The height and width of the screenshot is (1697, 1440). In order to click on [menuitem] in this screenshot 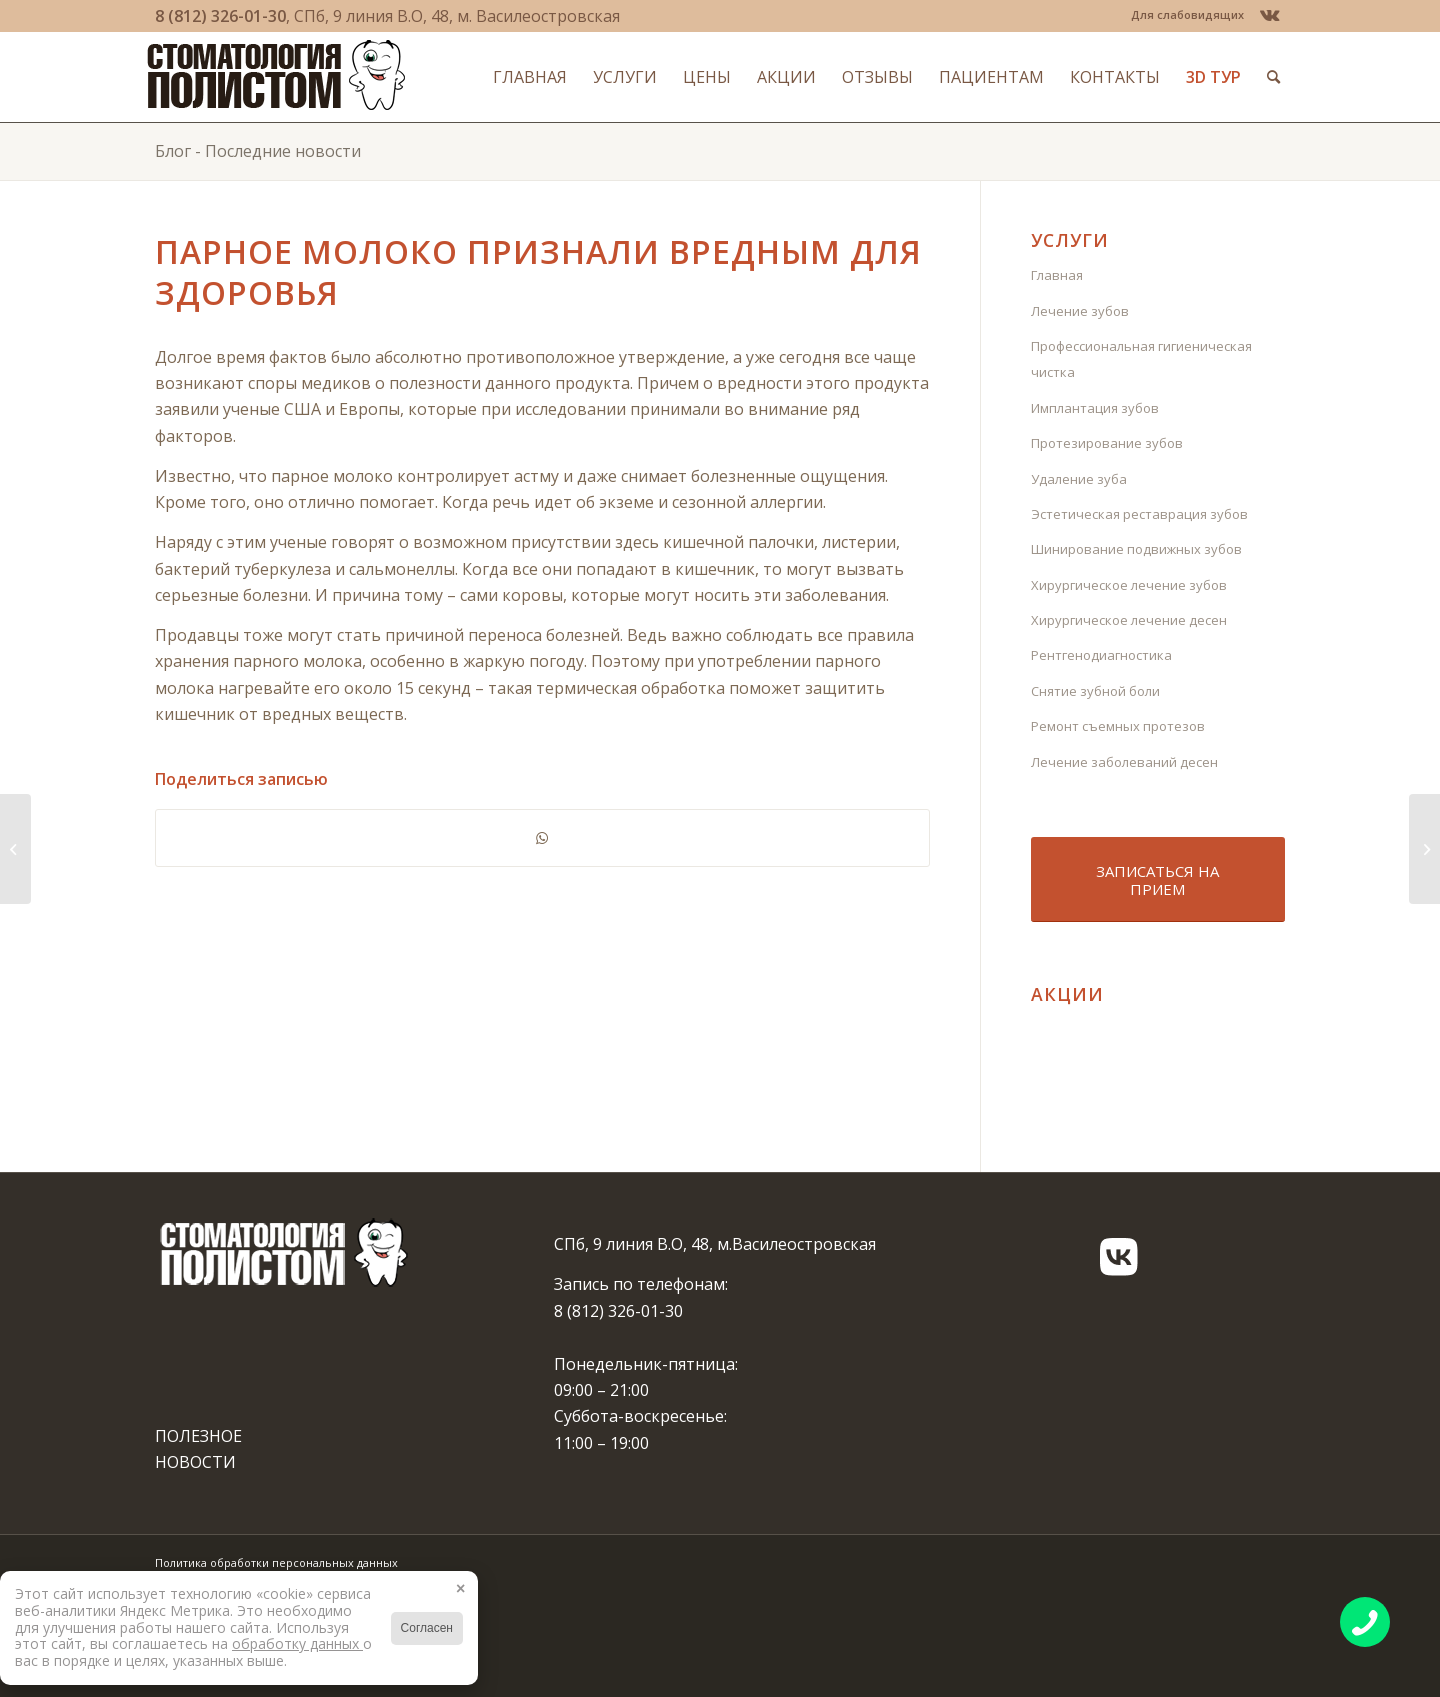, I will do `click(1182, 15)`.